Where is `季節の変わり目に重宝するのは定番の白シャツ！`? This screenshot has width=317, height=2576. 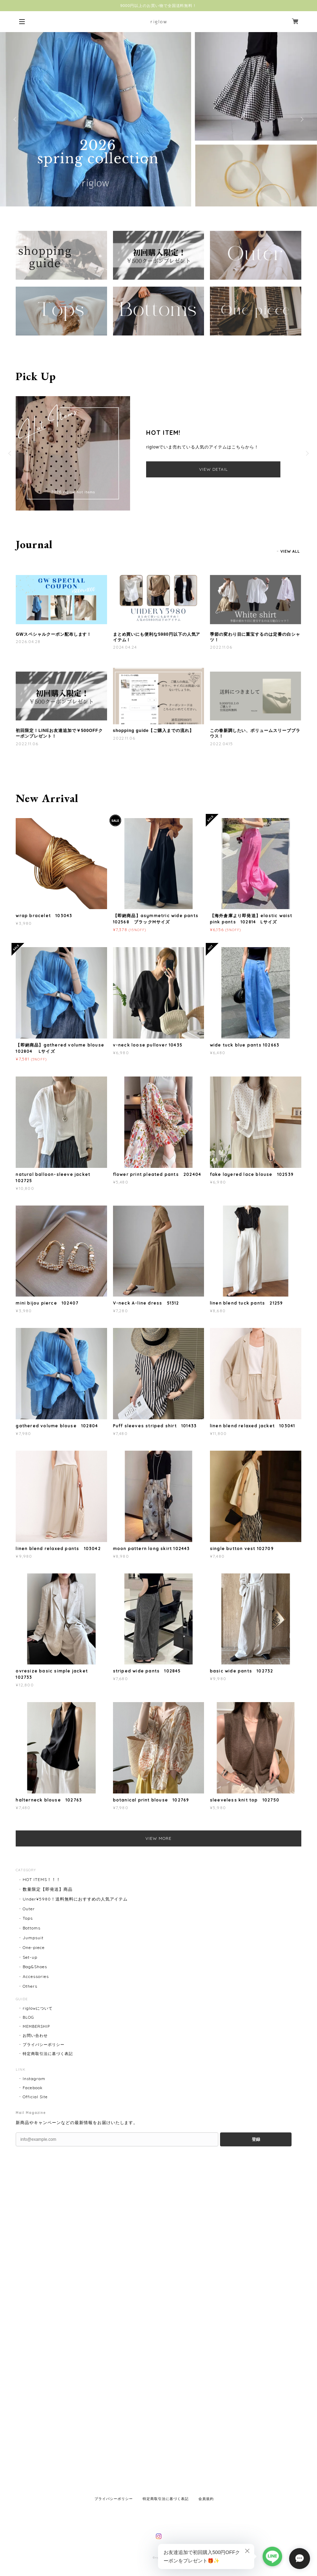
季節の変わり目に重宝するのは定番の白シャツ！ is located at coordinates (255, 637).